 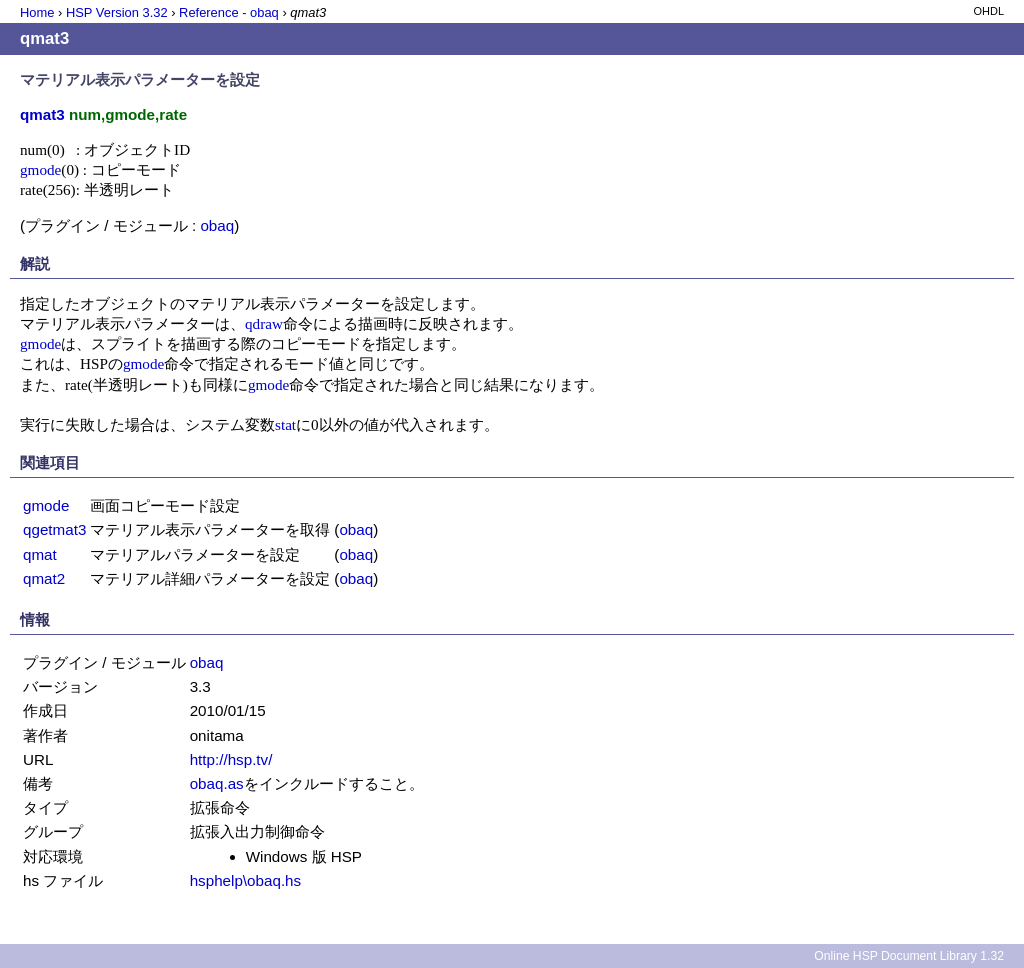 What do you see at coordinates (245, 880) in the screenshot?
I see `hsphelp\obaq.hs` at bounding box center [245, 880].